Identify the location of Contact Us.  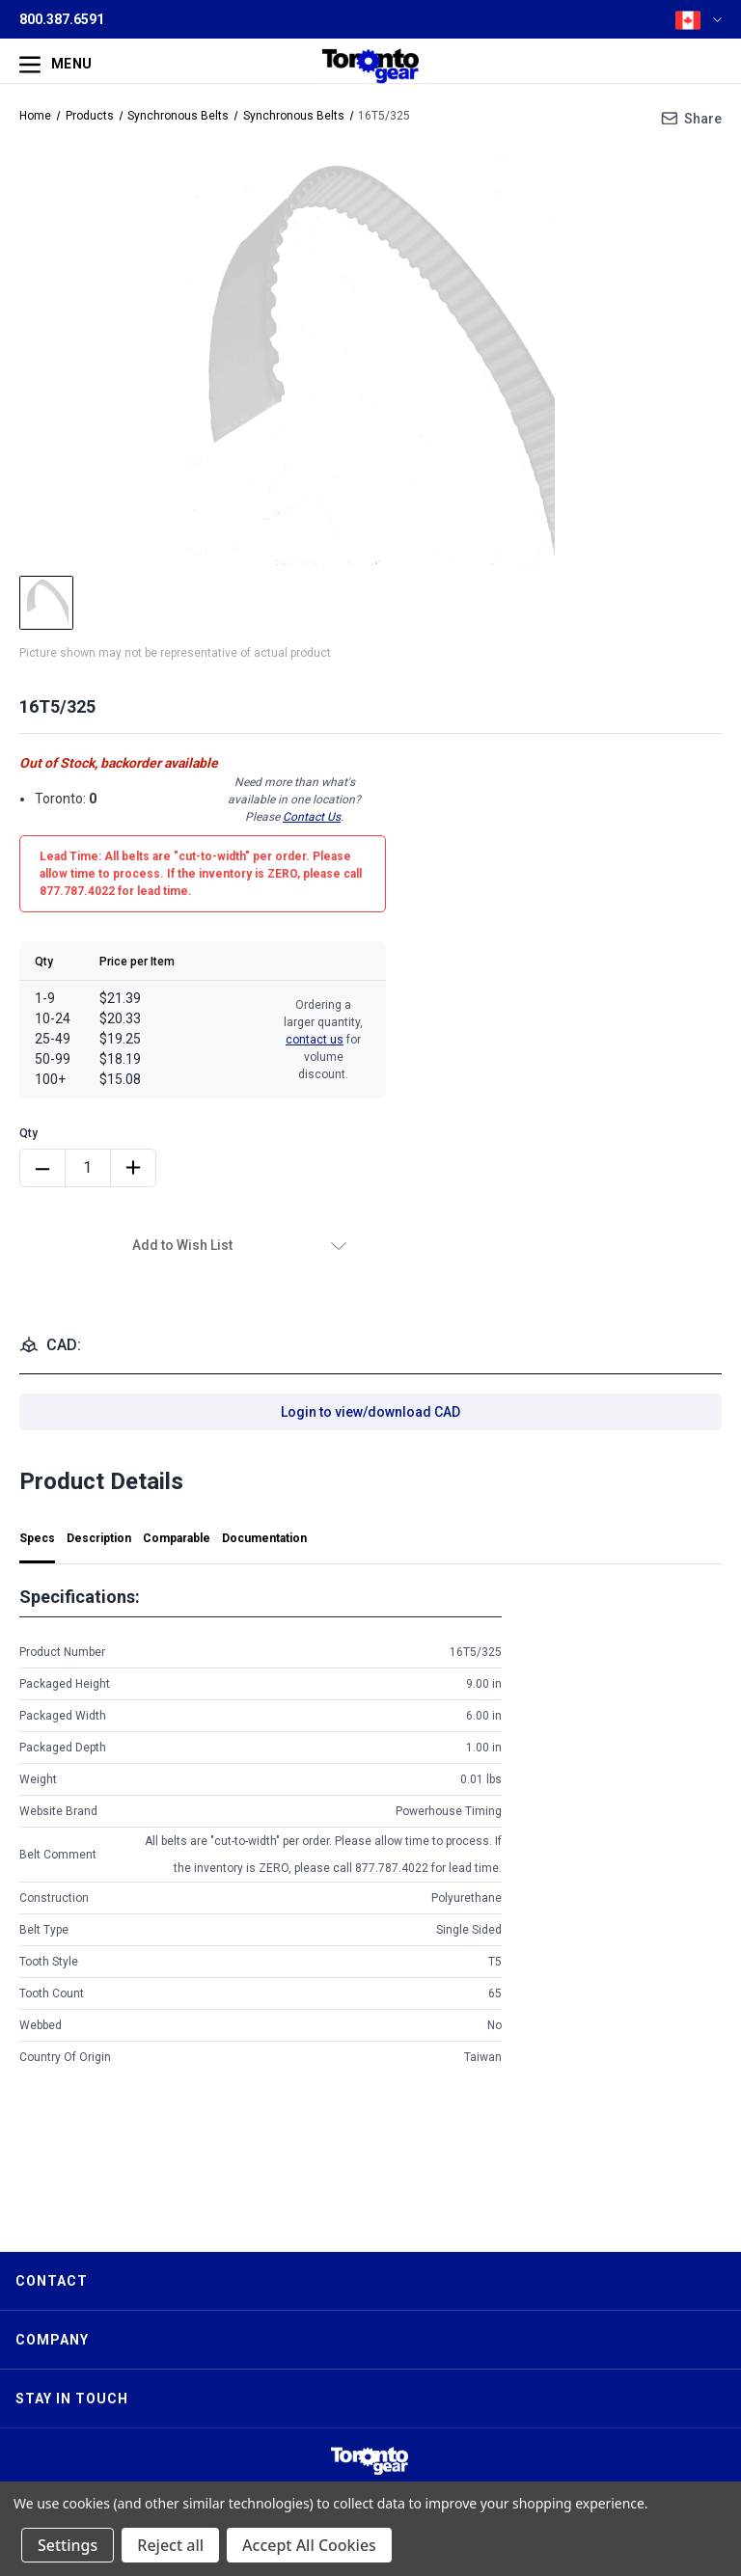
(312, 817).